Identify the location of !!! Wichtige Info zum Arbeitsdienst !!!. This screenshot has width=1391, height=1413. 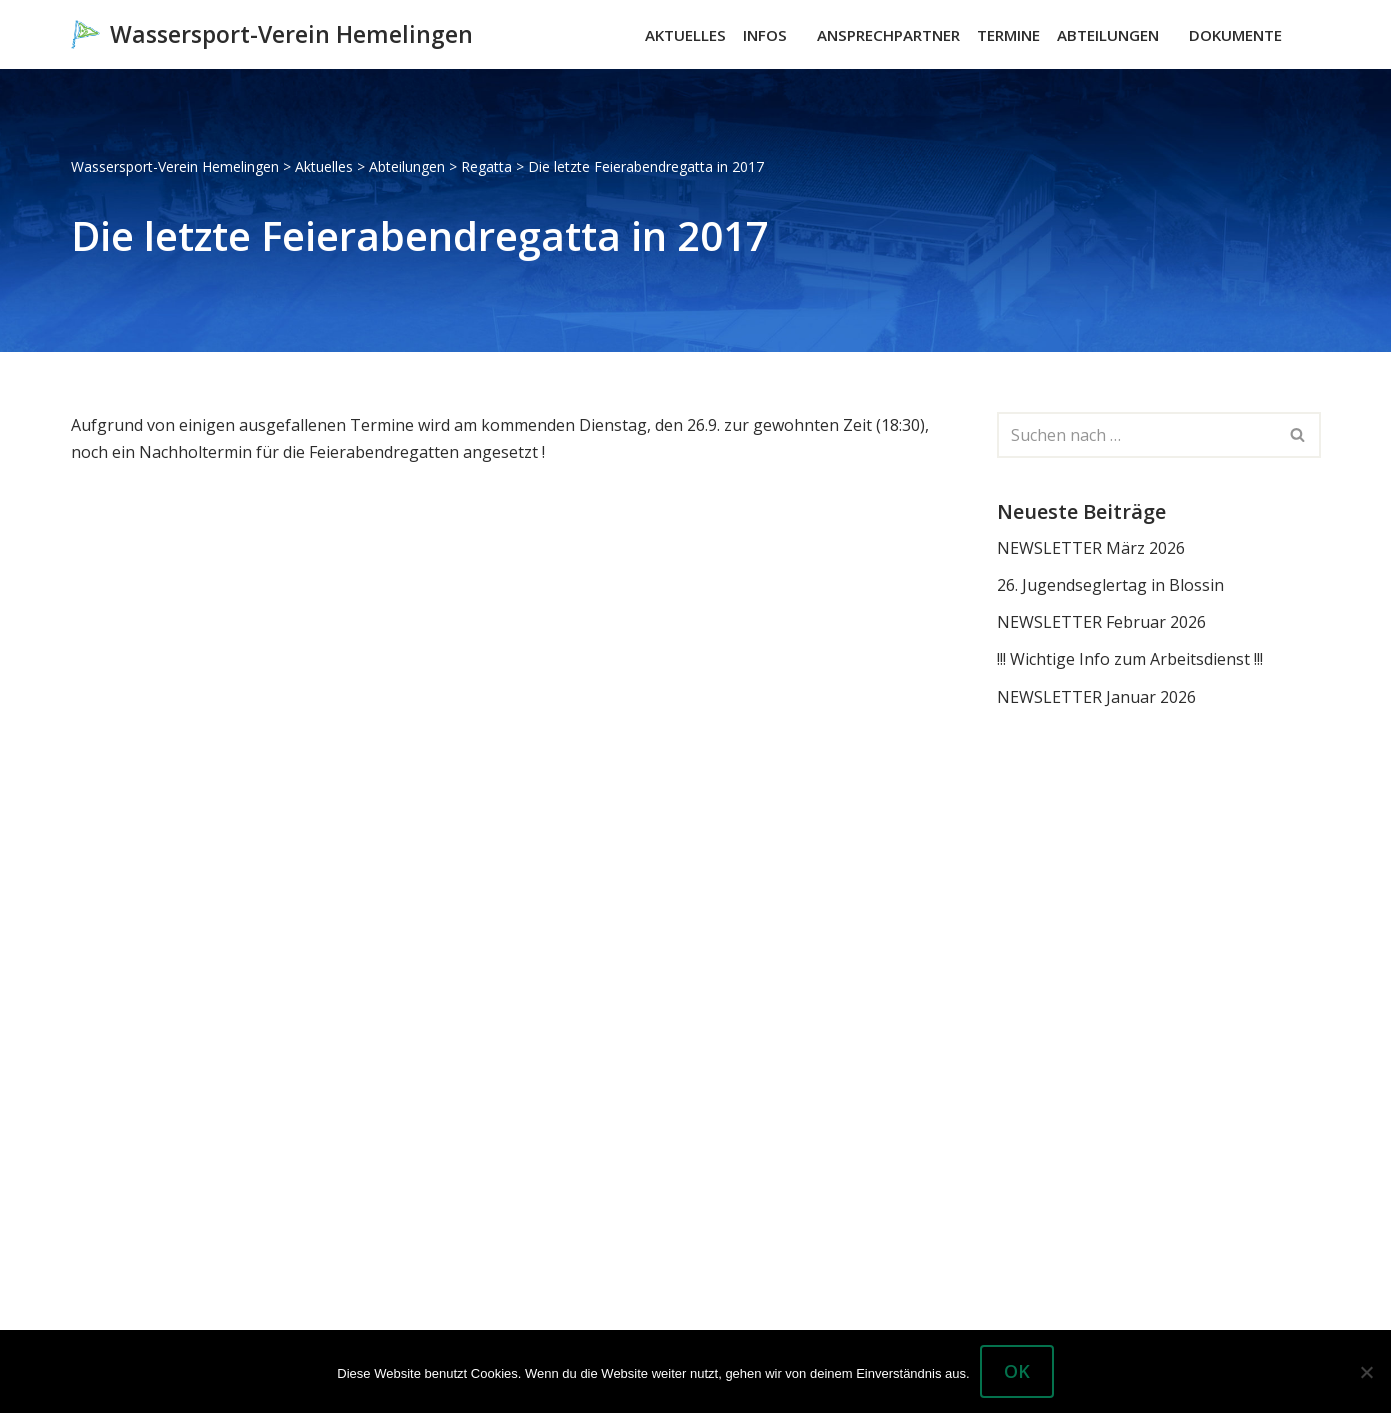
(1130, 659).